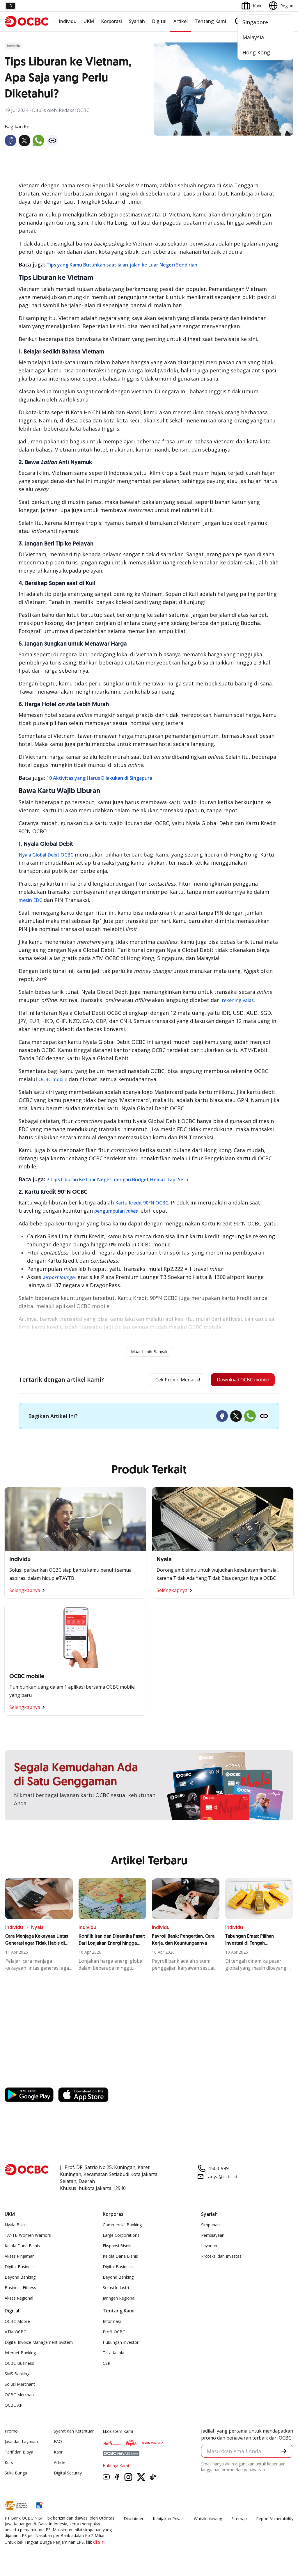 The image size is (298, 2576). What do you see at coordinates (283, 2453) in the screenshot?
I see `[button]` at bounding box center [283, 2453].